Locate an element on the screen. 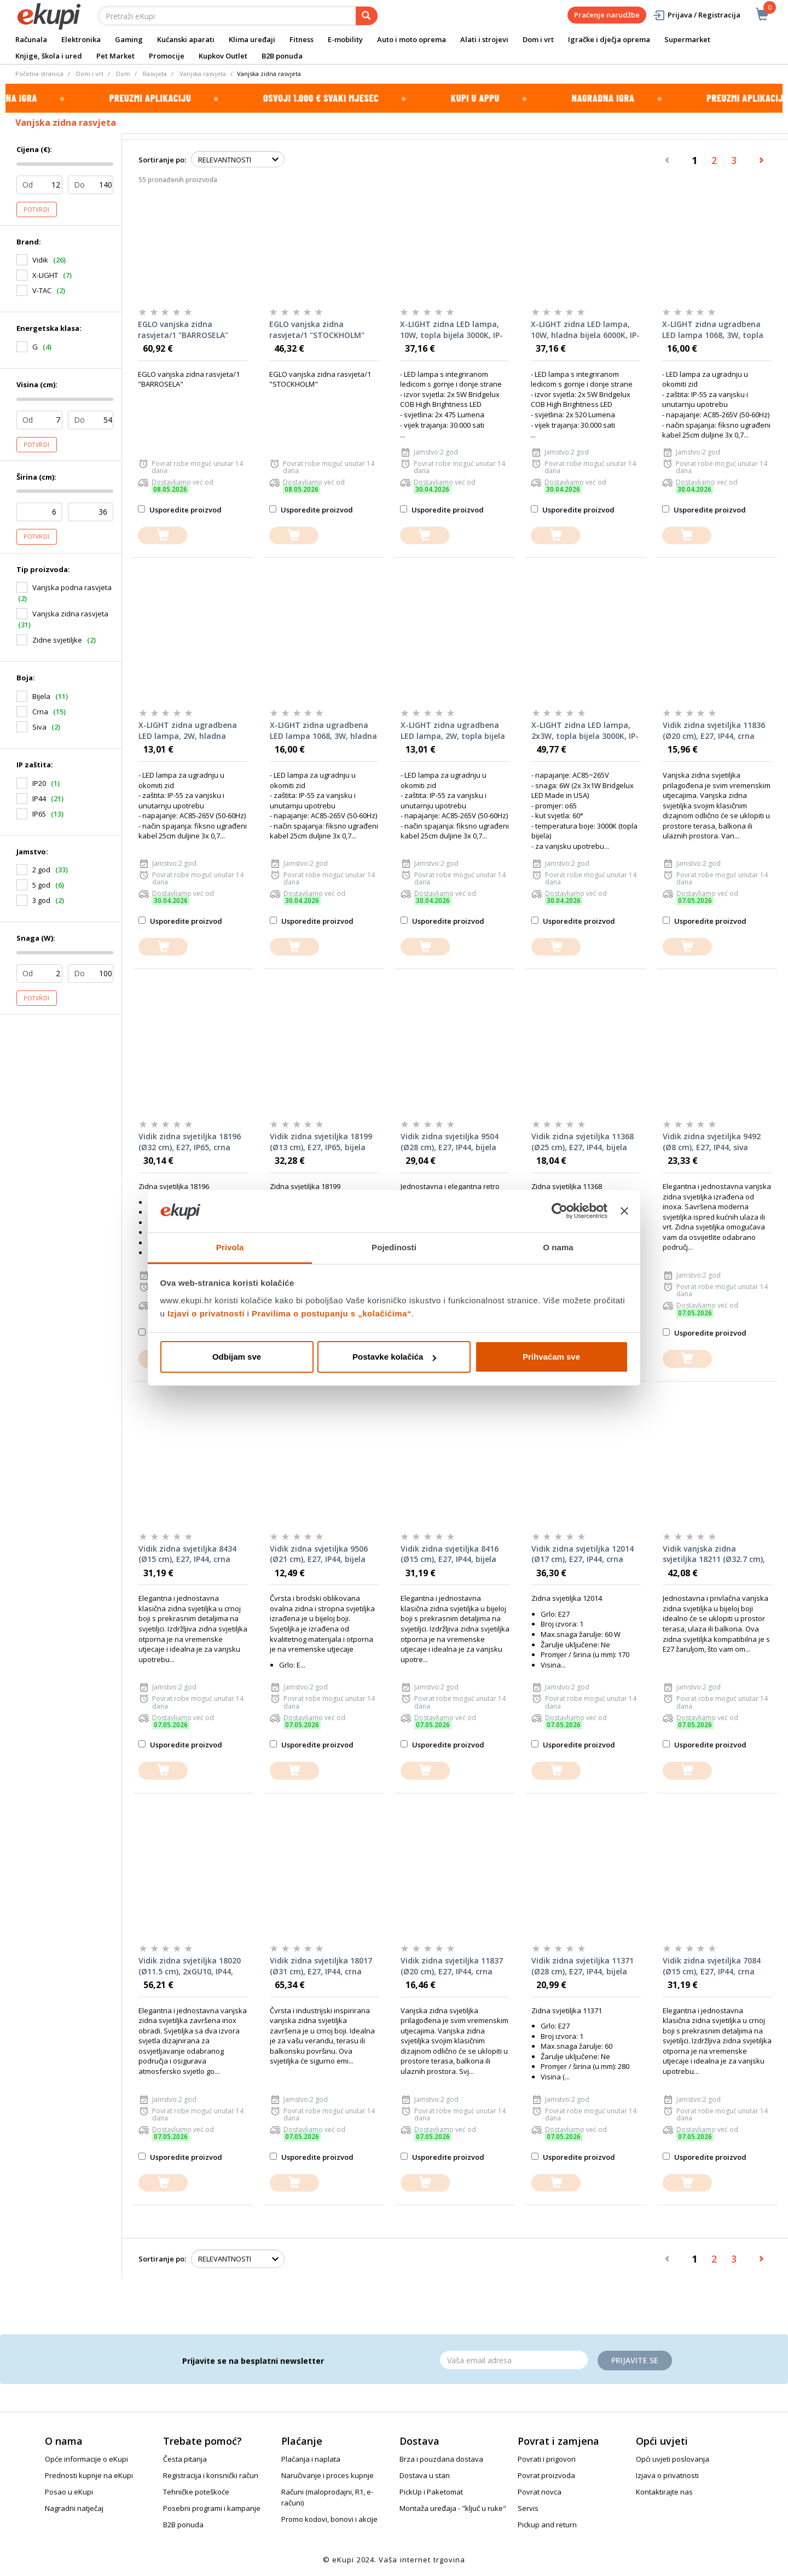 The image size is (788, 2576). Kupkov Outlet is located at coordinates (223, 56).